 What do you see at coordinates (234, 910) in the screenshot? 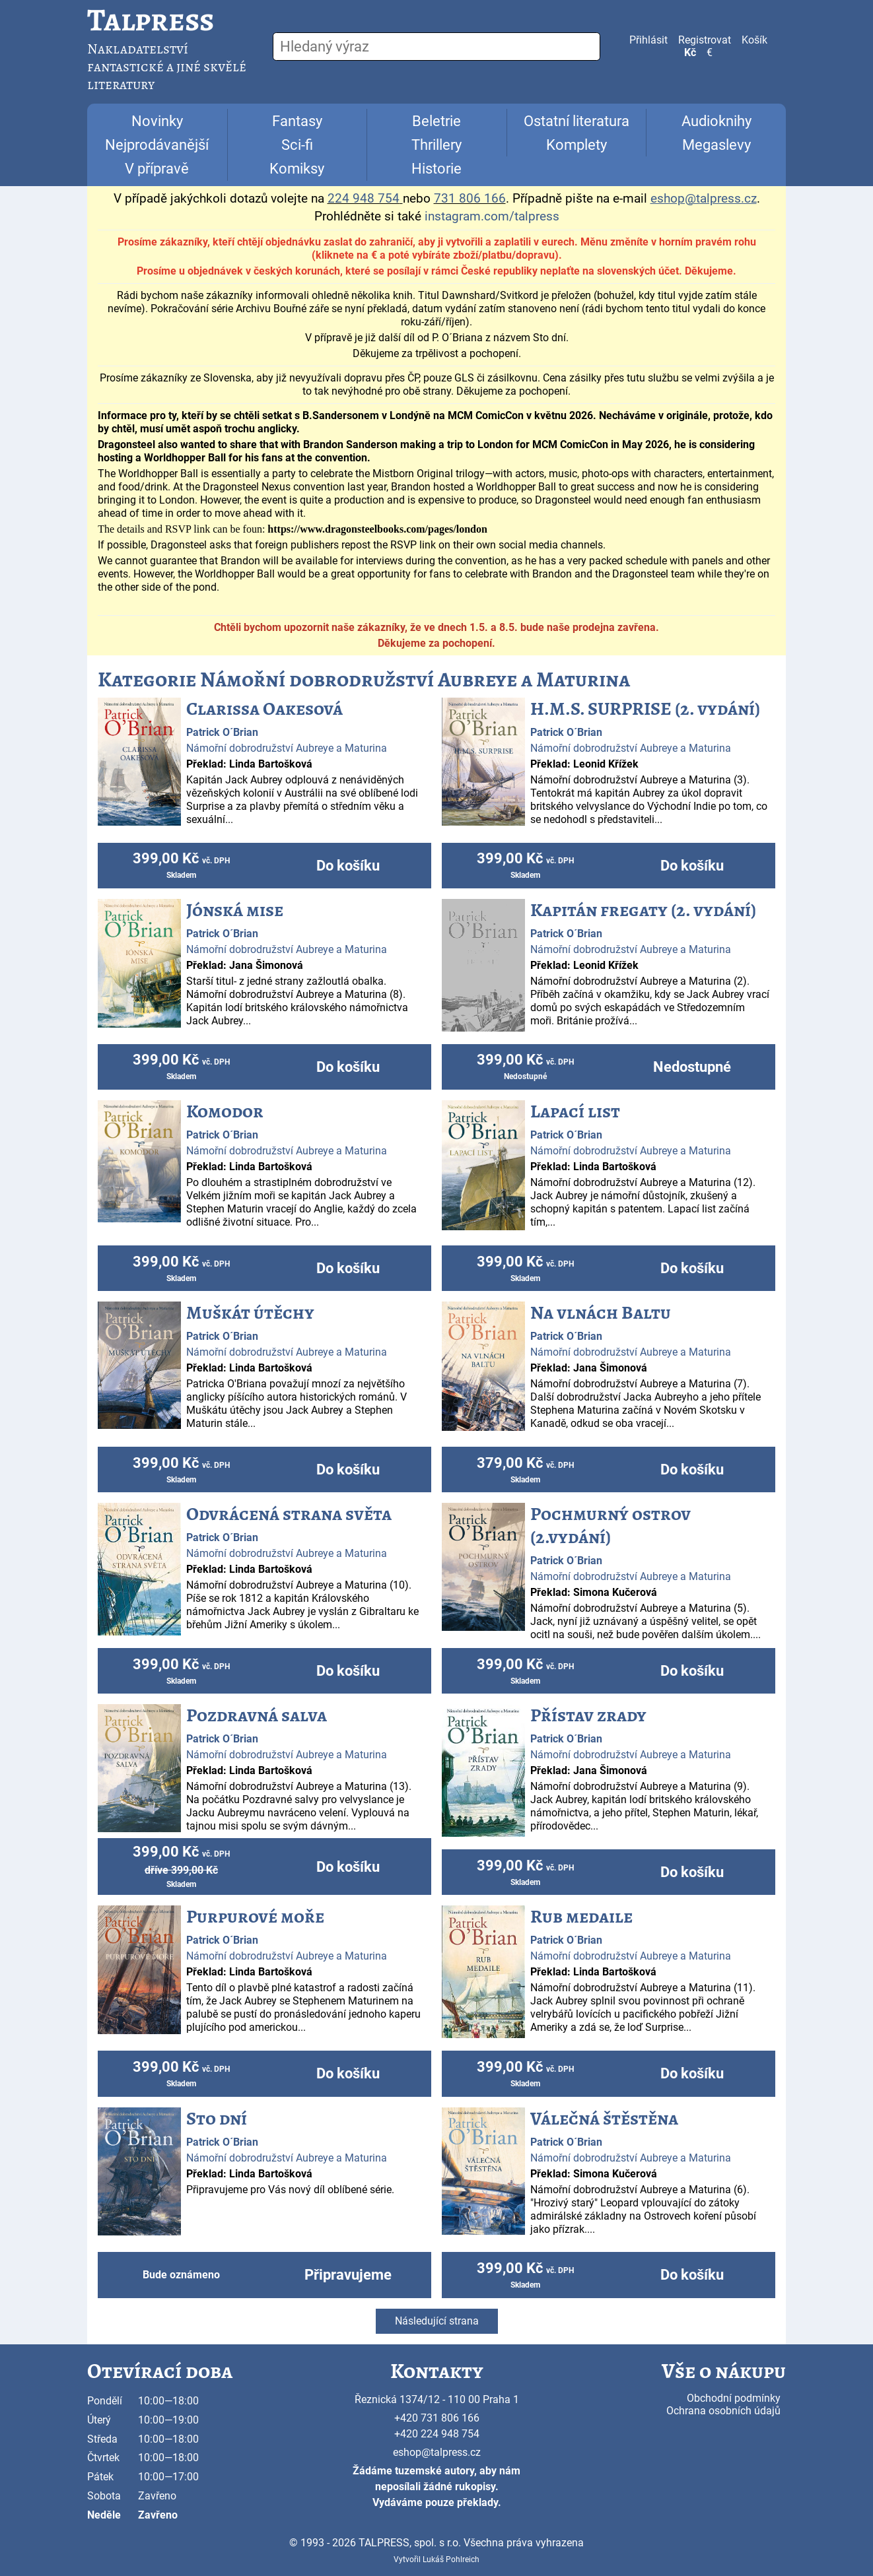
I see `Jónská mise` at bounding box center [234, 910].